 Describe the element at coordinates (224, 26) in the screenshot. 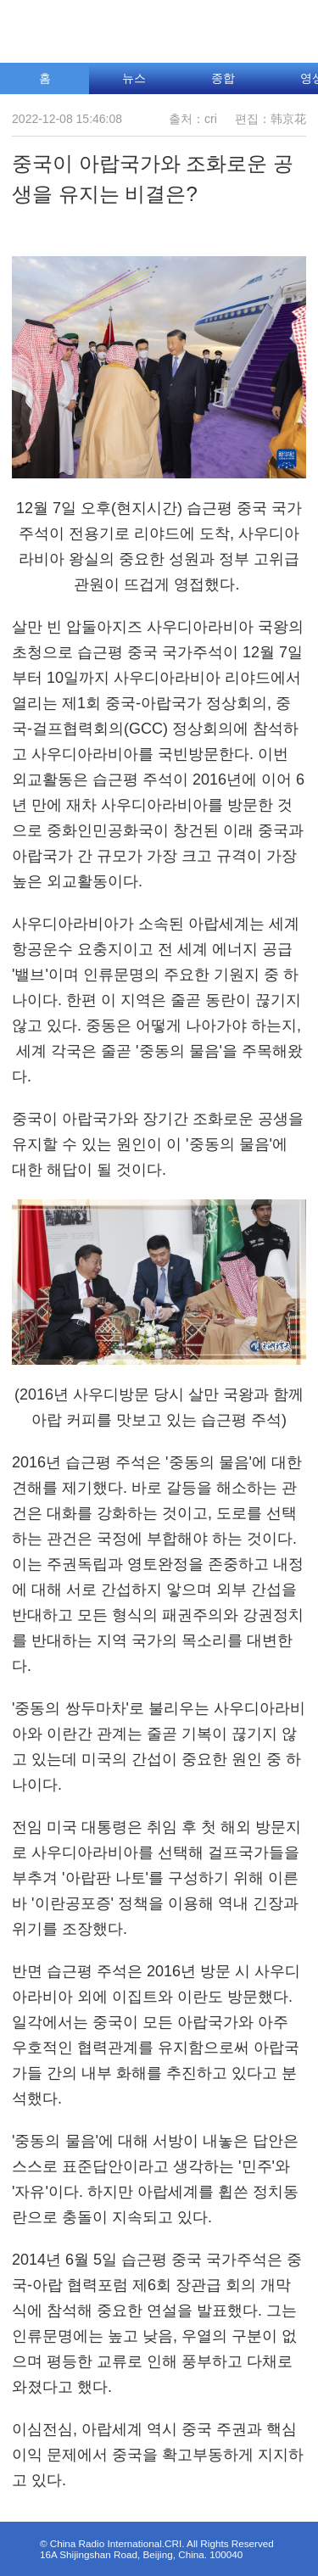

I see `조선어` at that location.